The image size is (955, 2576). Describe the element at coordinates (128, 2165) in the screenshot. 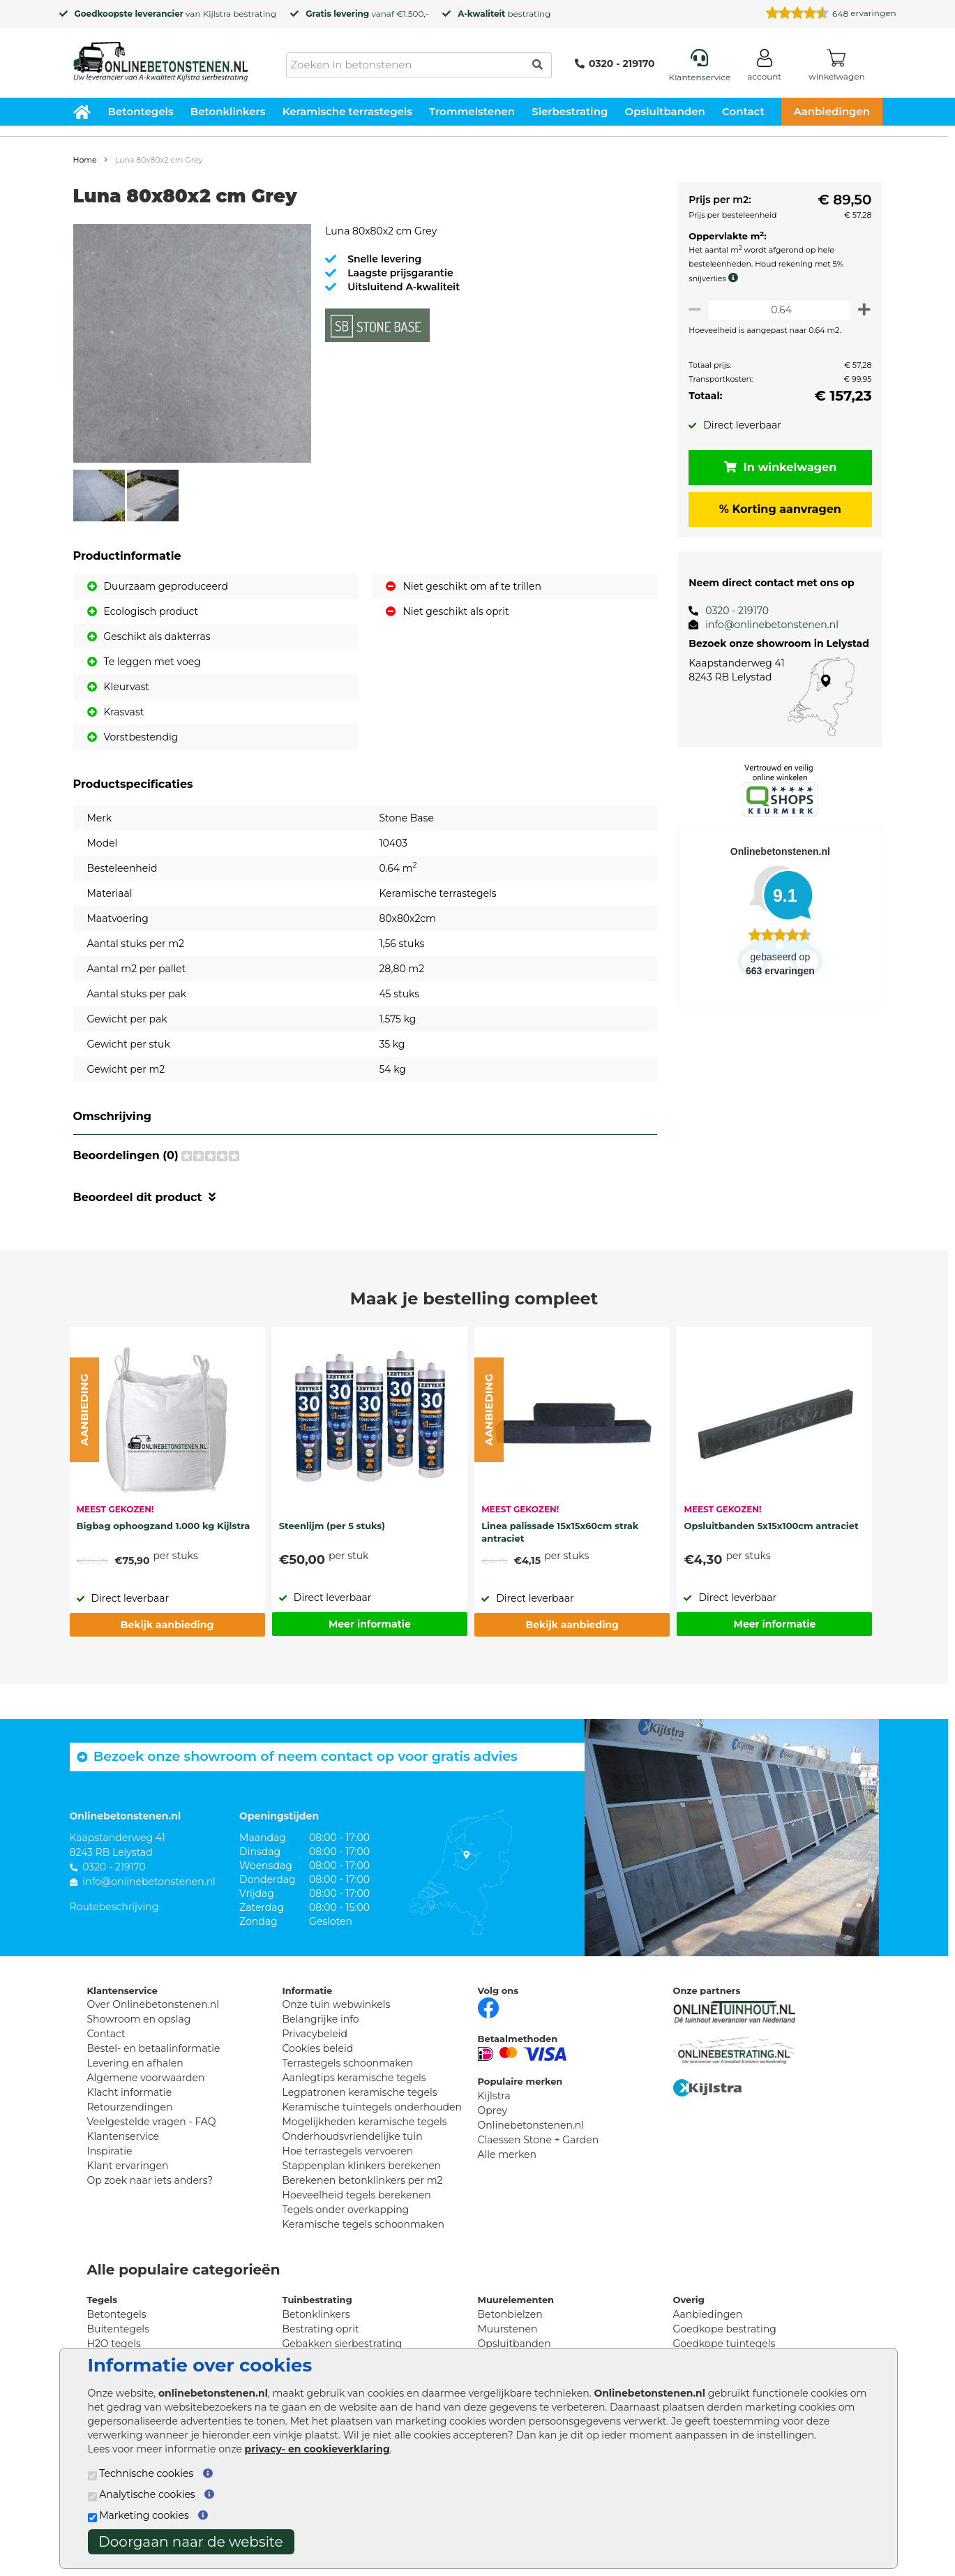

I see `Klant ervaringen` at that location.